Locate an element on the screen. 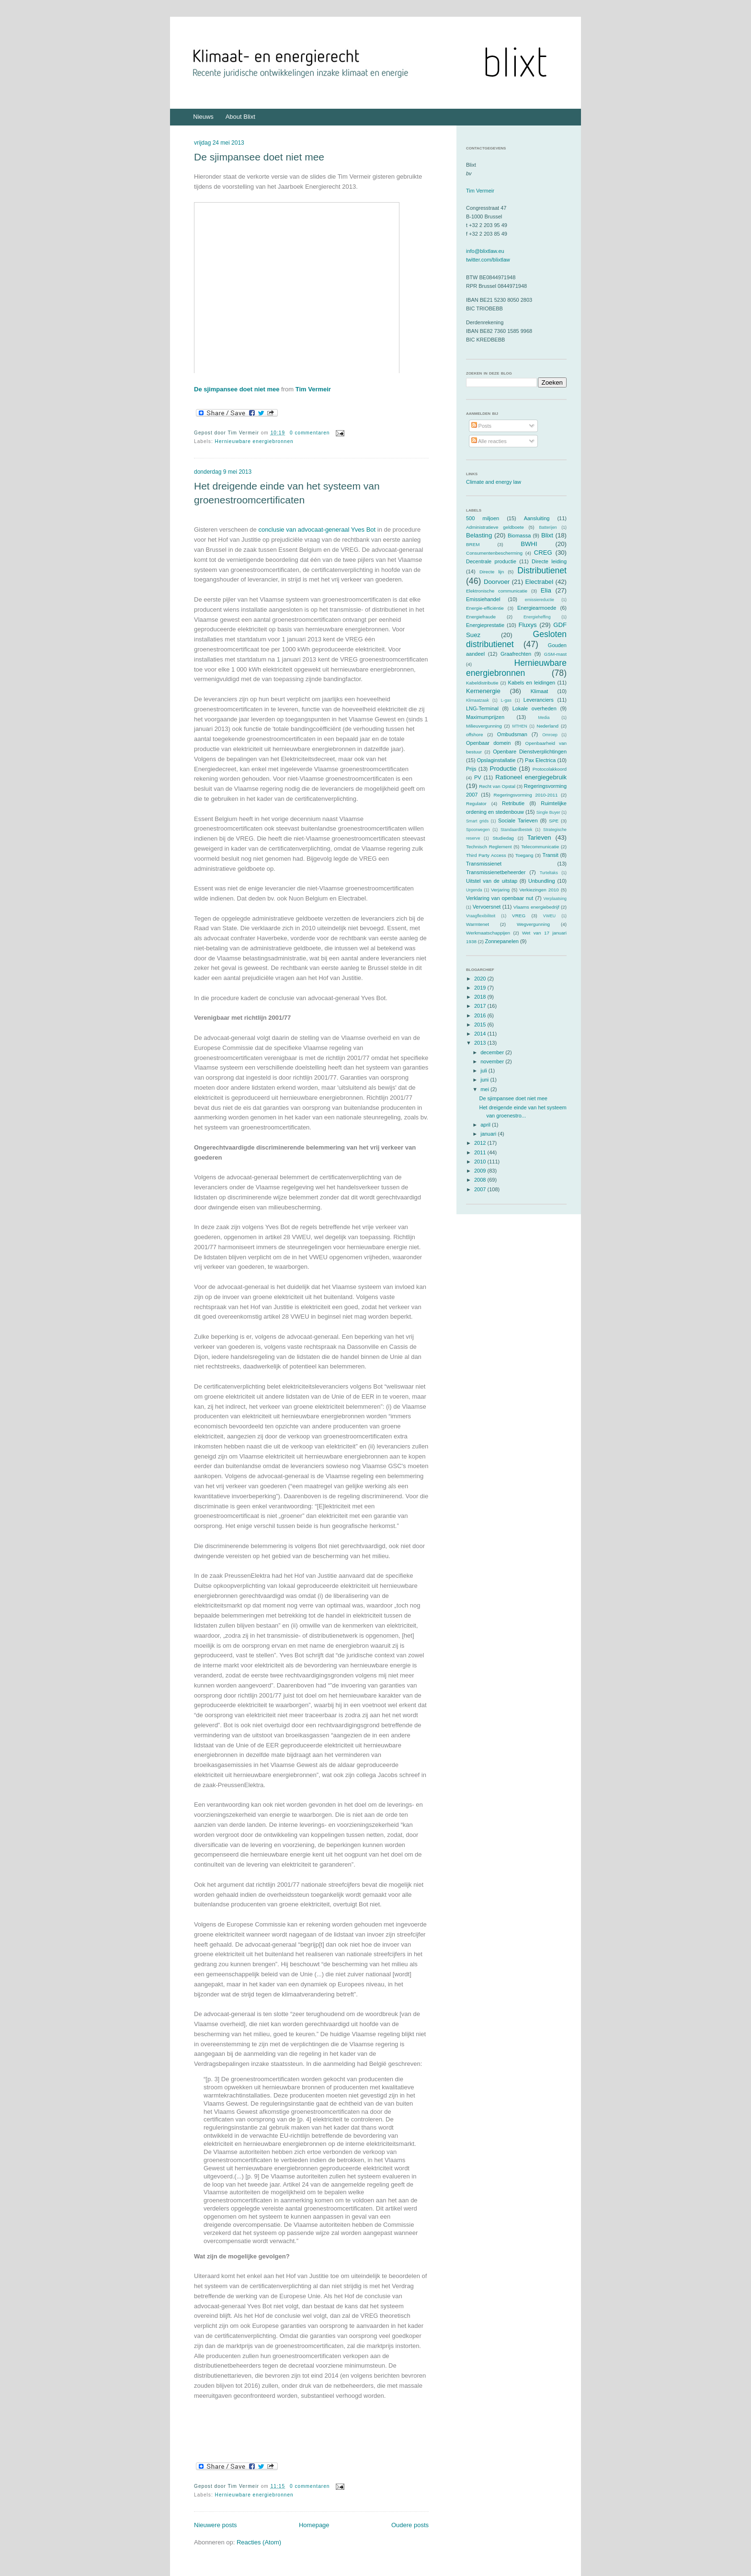 This screenshot has width=751, height=2576. Warmtenet is located at coordinates (477, 924).